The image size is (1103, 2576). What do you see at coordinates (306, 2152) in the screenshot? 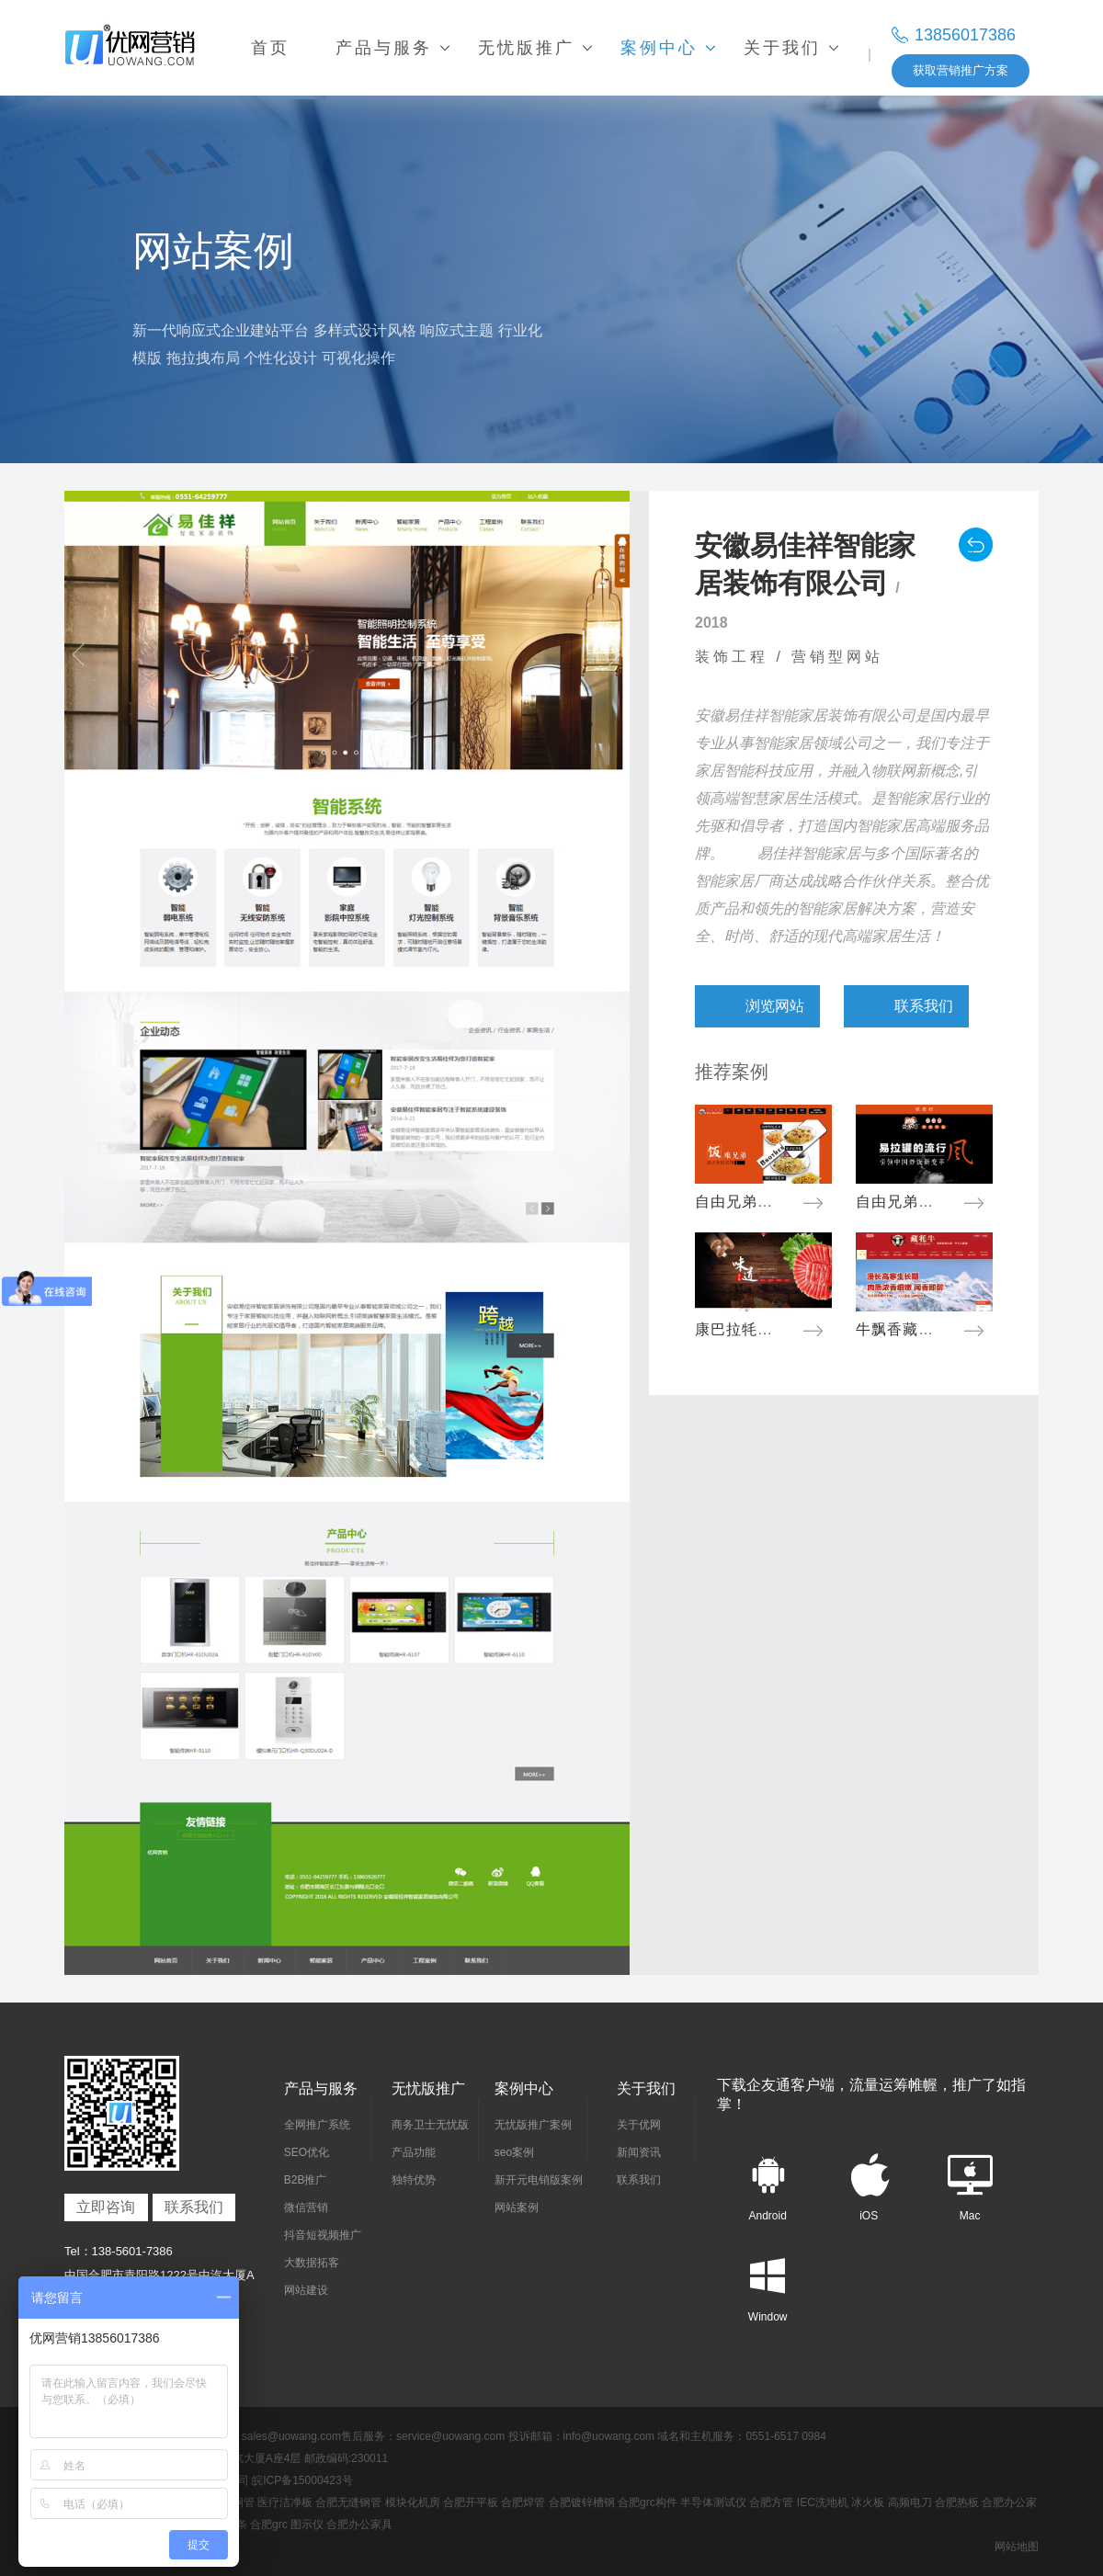
I see `SEO优化` at bounding box center [306, 2152].